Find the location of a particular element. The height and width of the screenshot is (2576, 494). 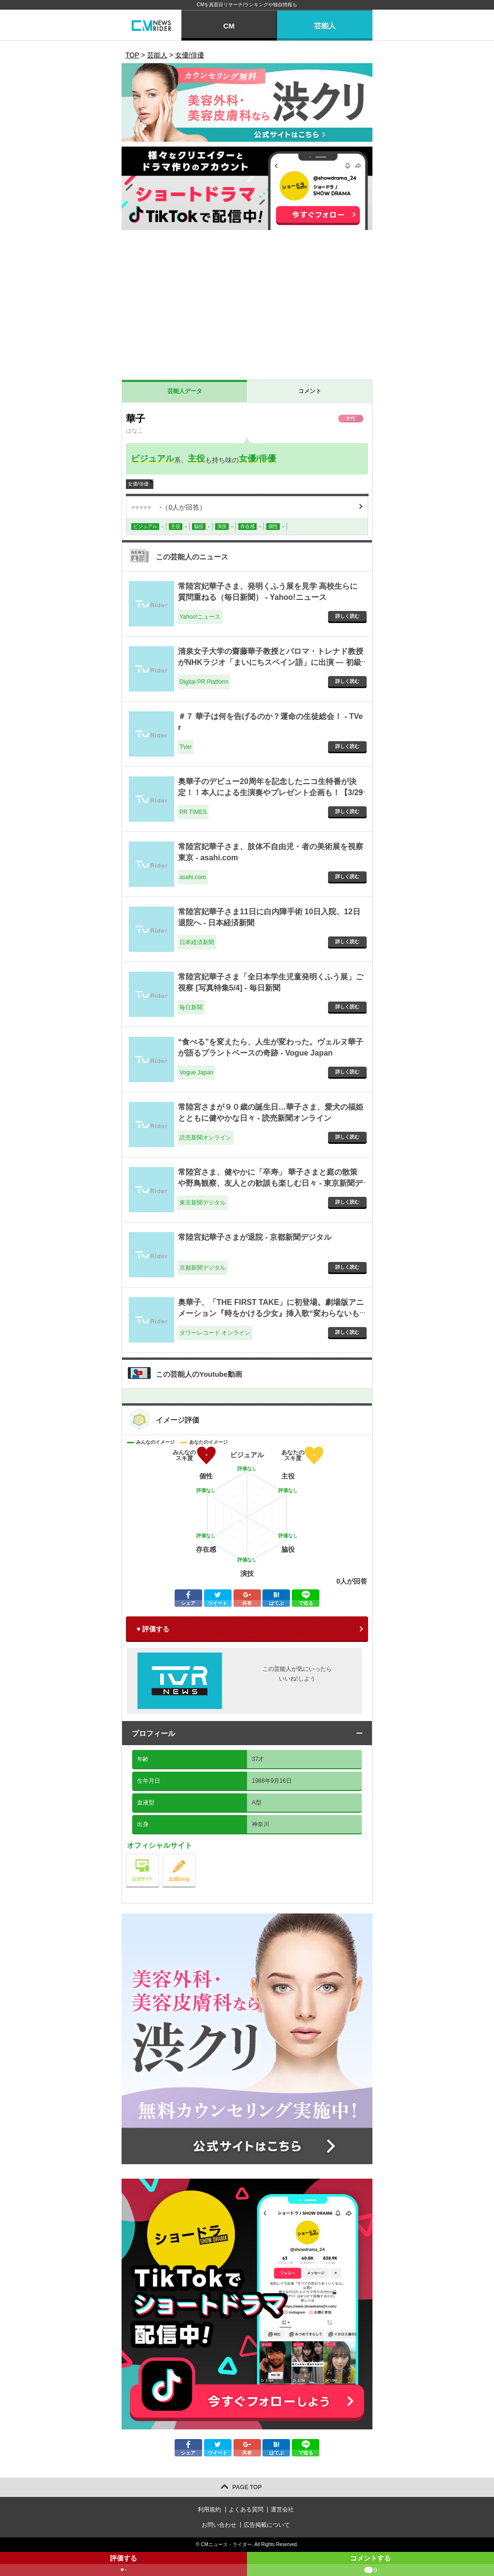

♥ 評価する is located at coordinates (153, 1629).